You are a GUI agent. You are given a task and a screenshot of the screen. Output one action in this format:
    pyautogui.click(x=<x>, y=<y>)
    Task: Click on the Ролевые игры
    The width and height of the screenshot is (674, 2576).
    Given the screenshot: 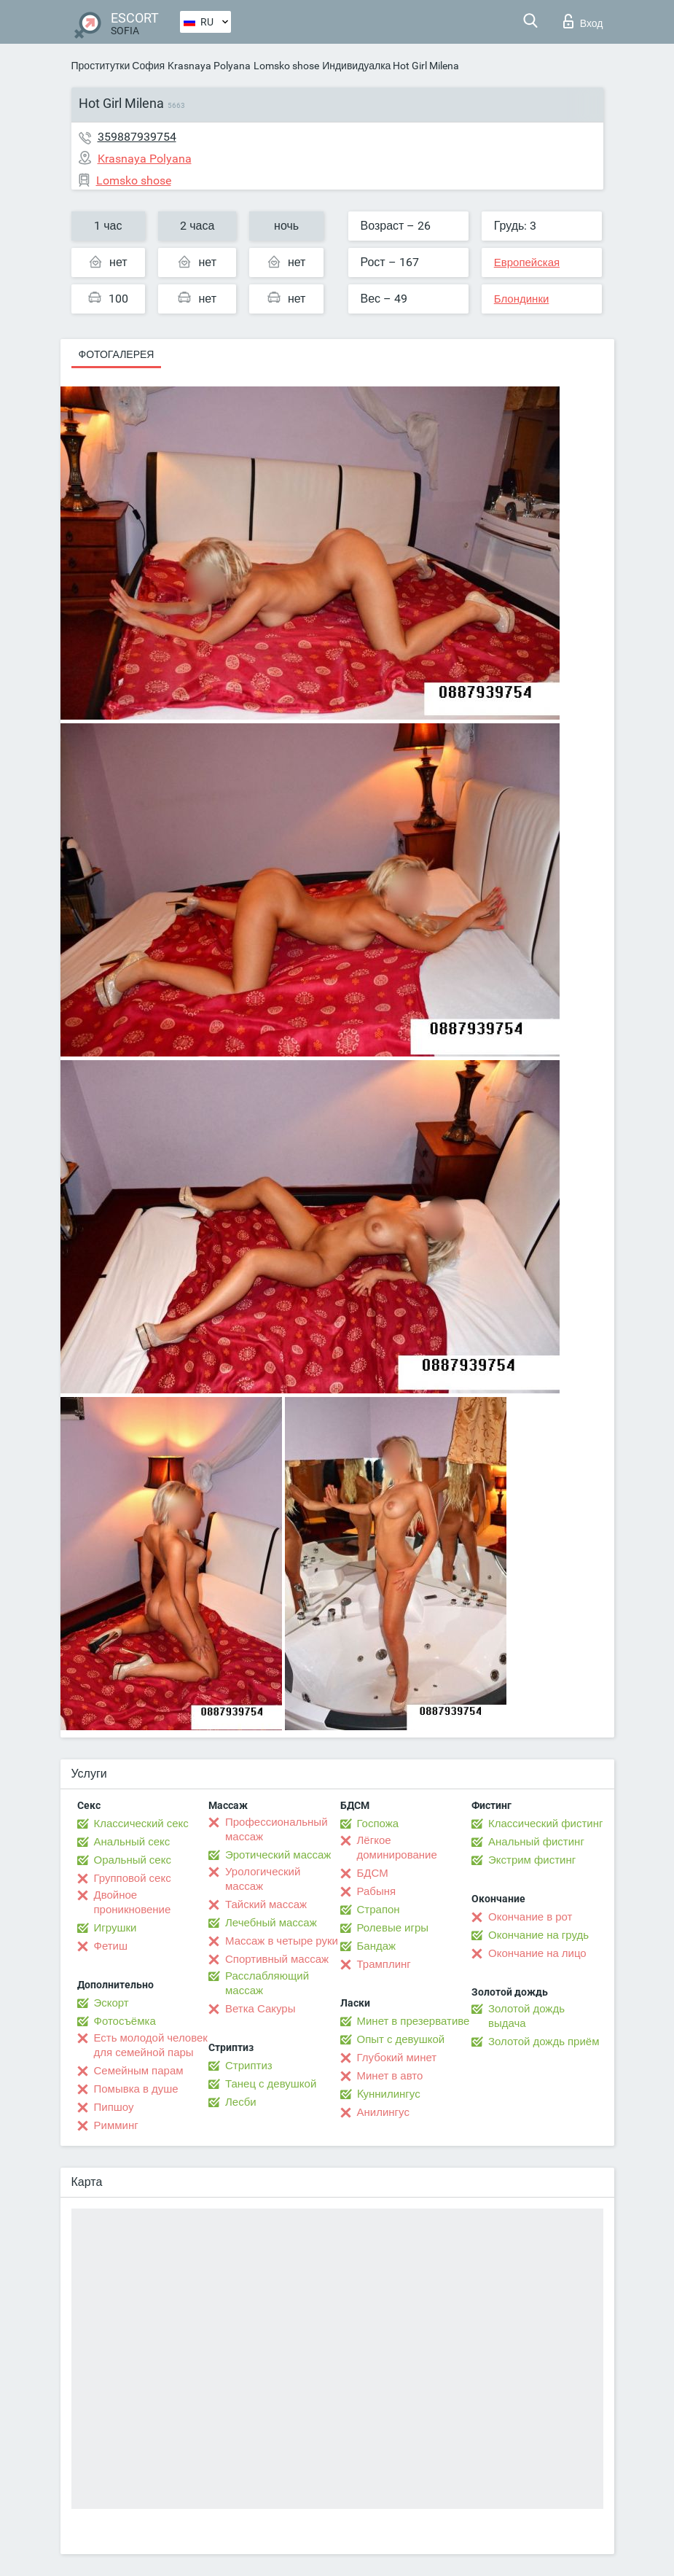 What is the action you would take?
    pyautogui.click(x=393, y=1927)
    